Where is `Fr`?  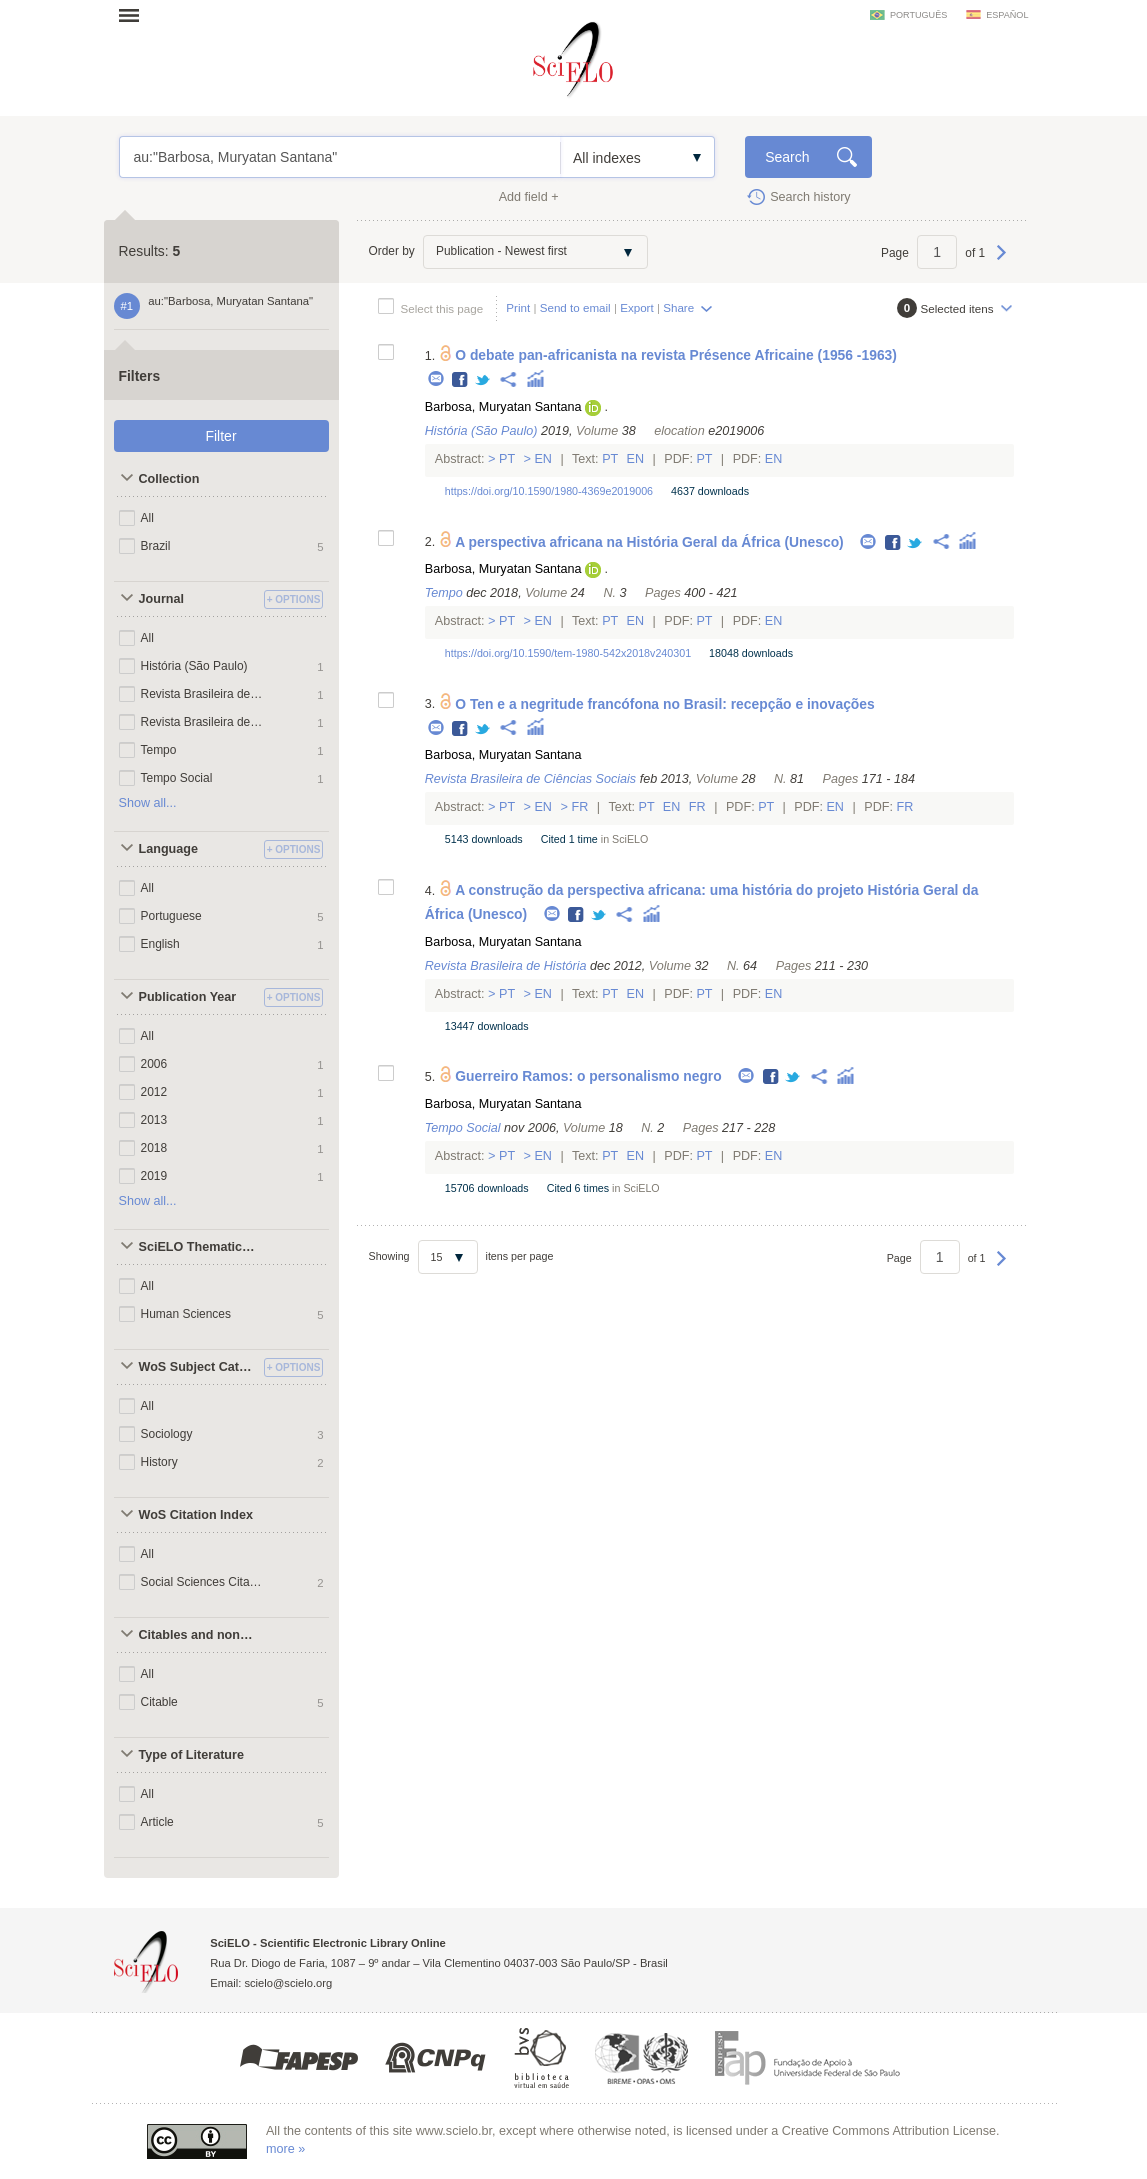 Fr is located at coordinates (580, 807).